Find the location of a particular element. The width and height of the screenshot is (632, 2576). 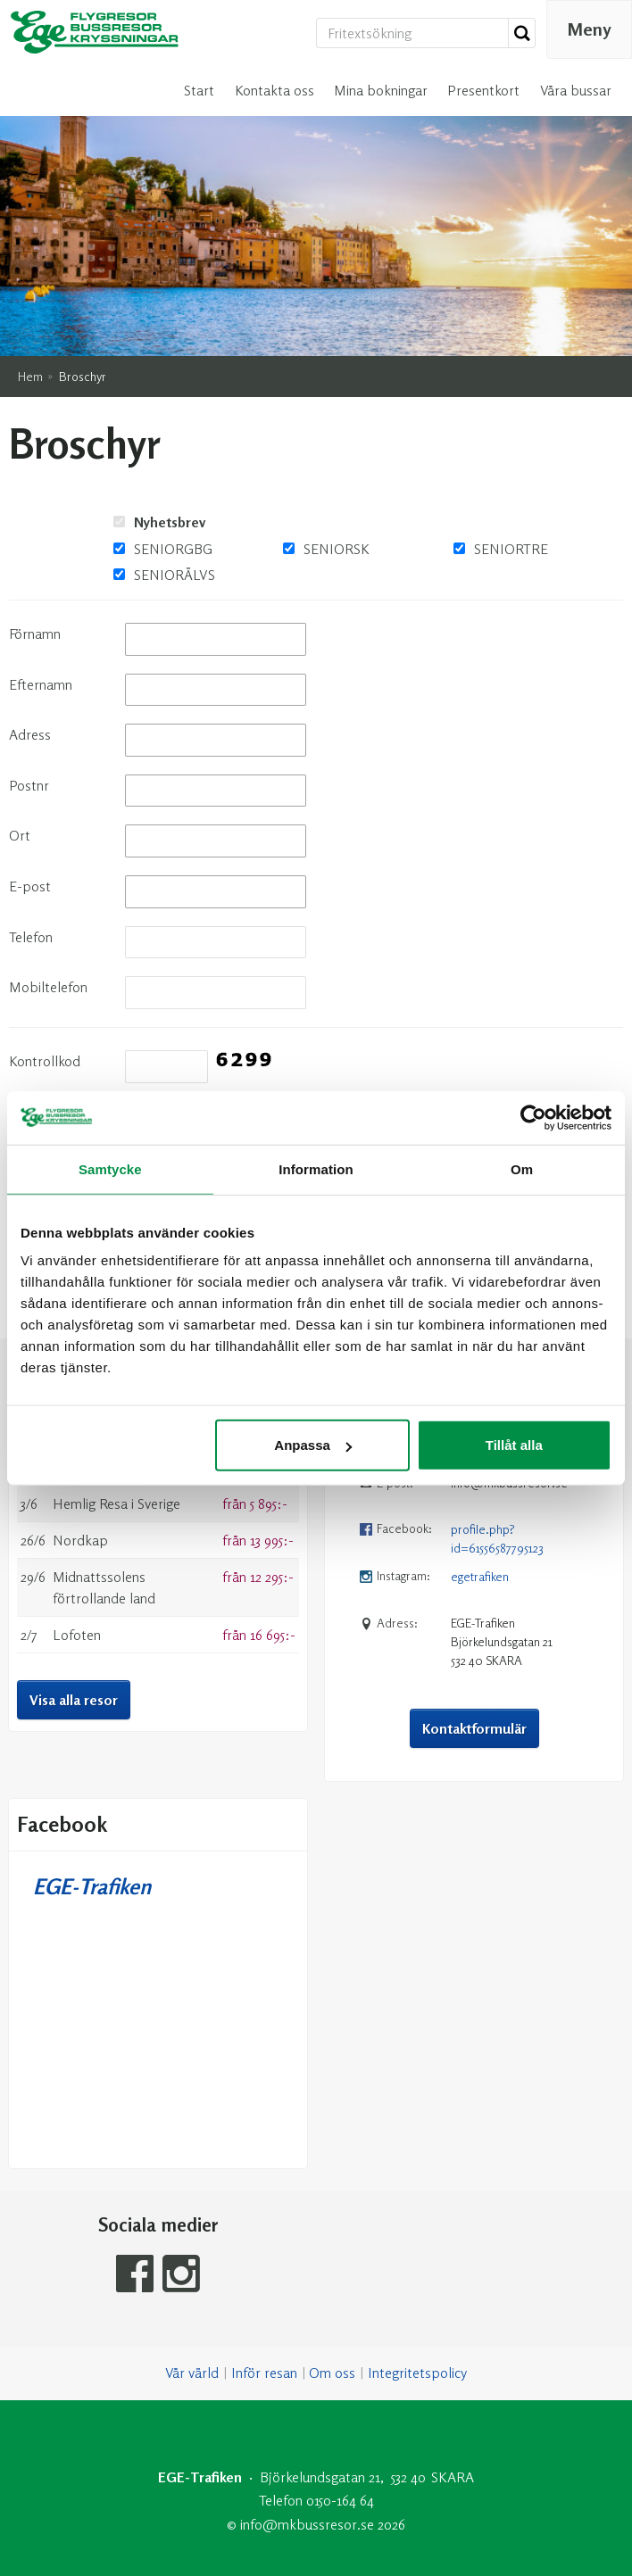

Våra bussar is located at coordinates (575, 90).